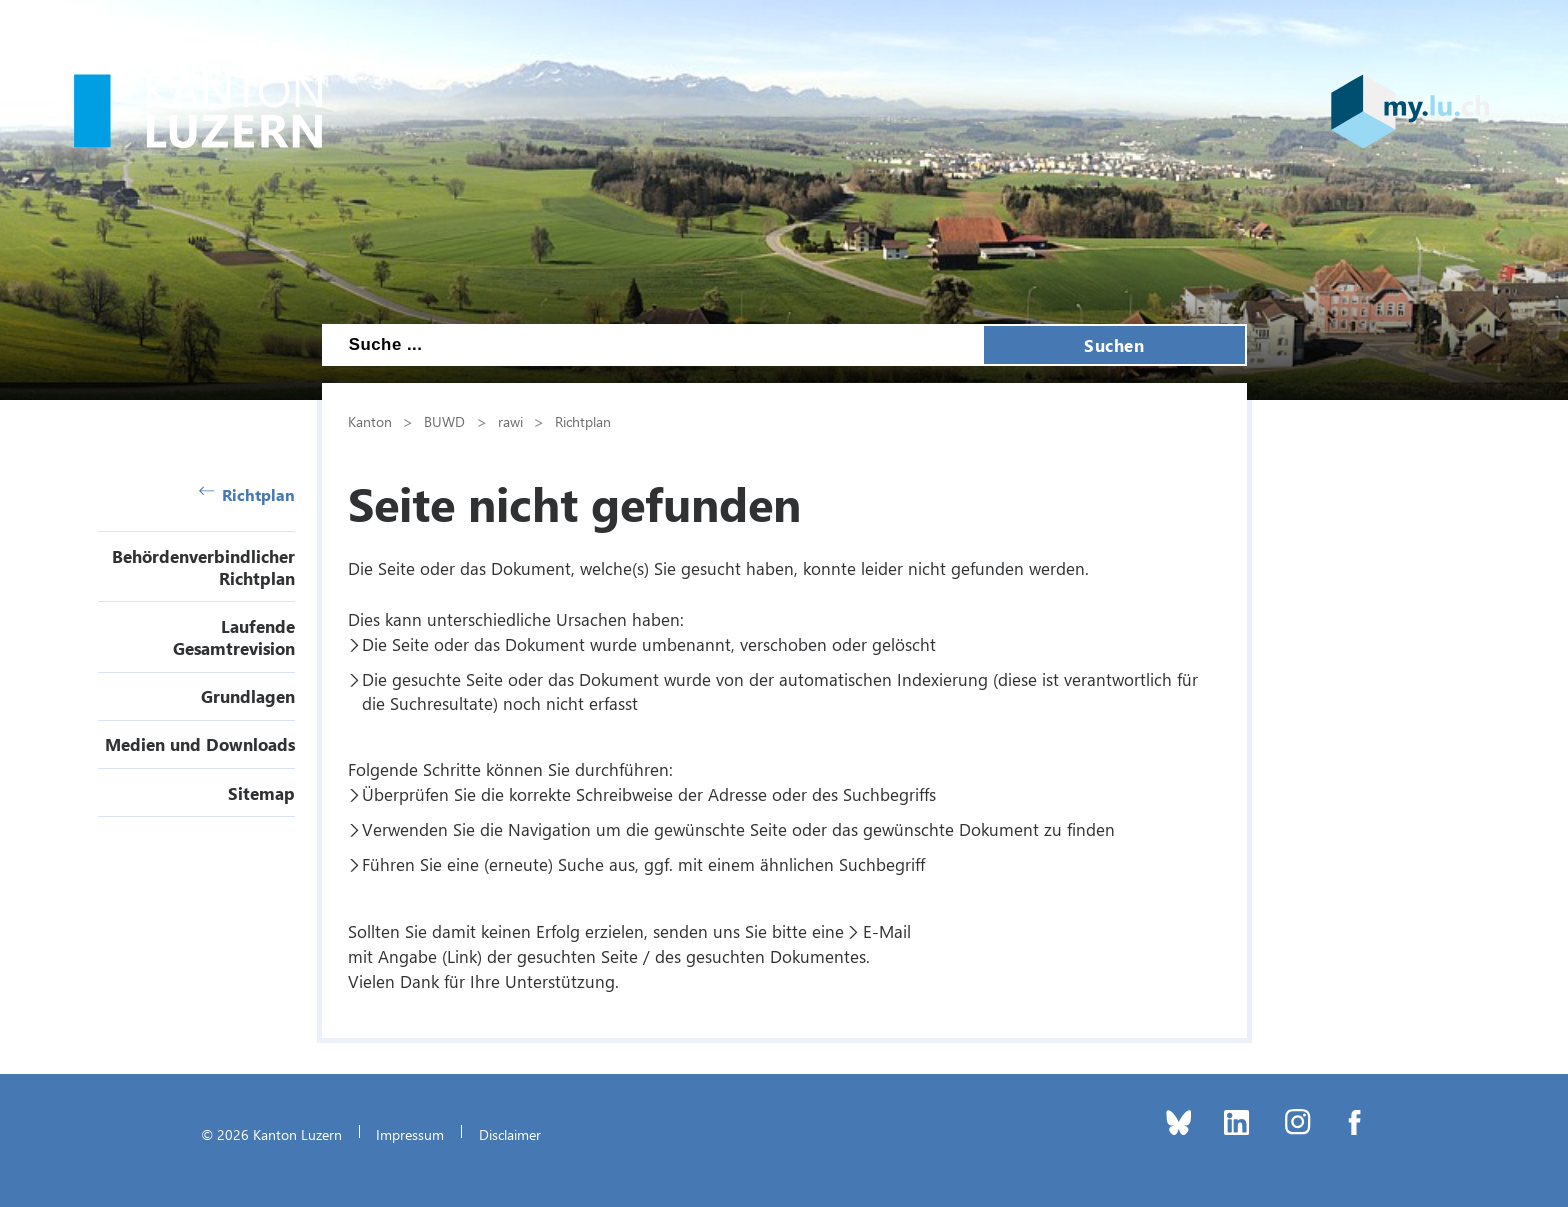  I want to click on Disclaimer, so click(510, 1134).